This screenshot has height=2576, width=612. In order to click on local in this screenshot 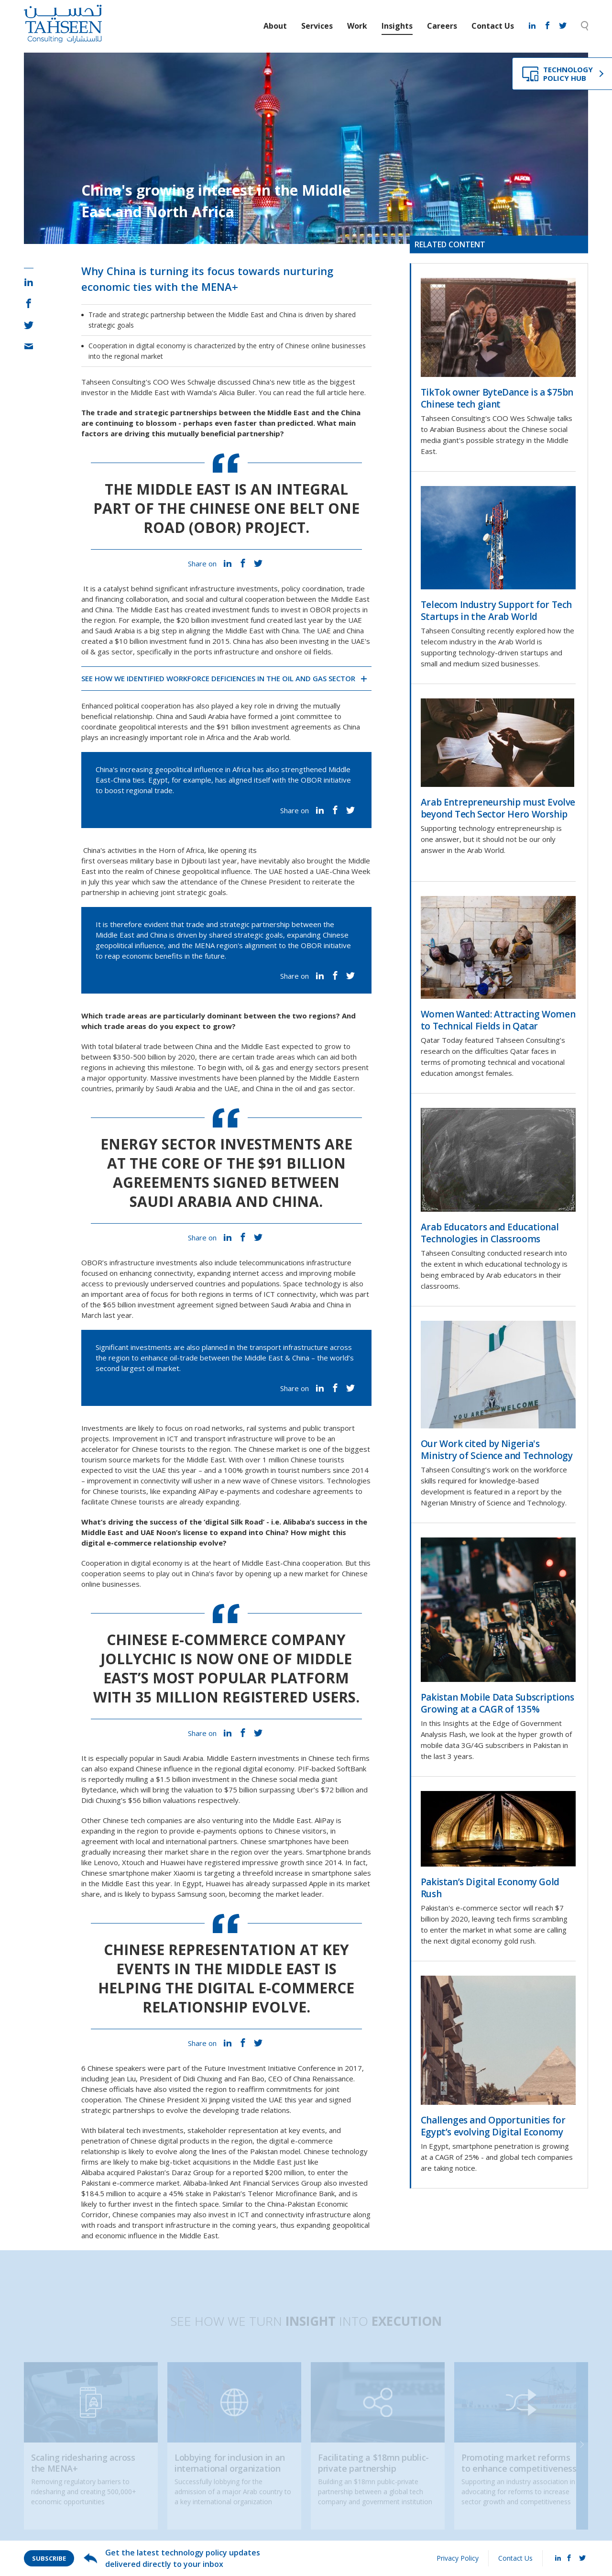, I will do `click(143, 1841)`.